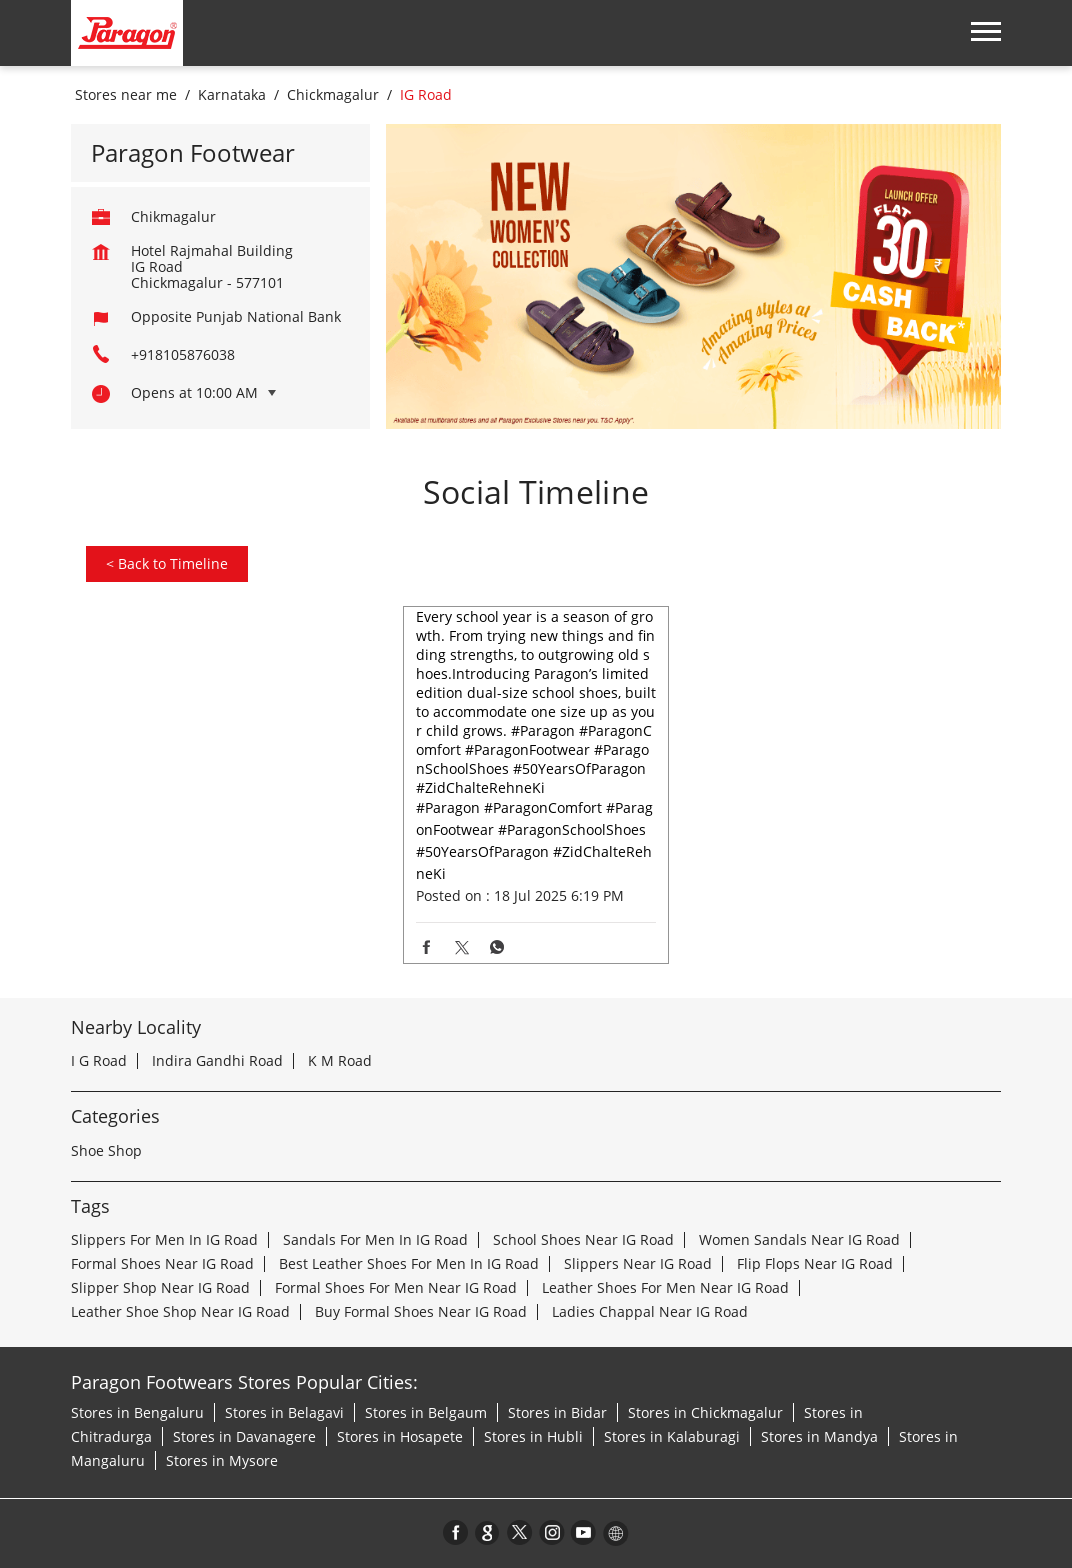 The image size is (1072, 1568). Describe the element at coordinates (557, 1412) in the screenshot. I see `Stores in Bidar` at that location.